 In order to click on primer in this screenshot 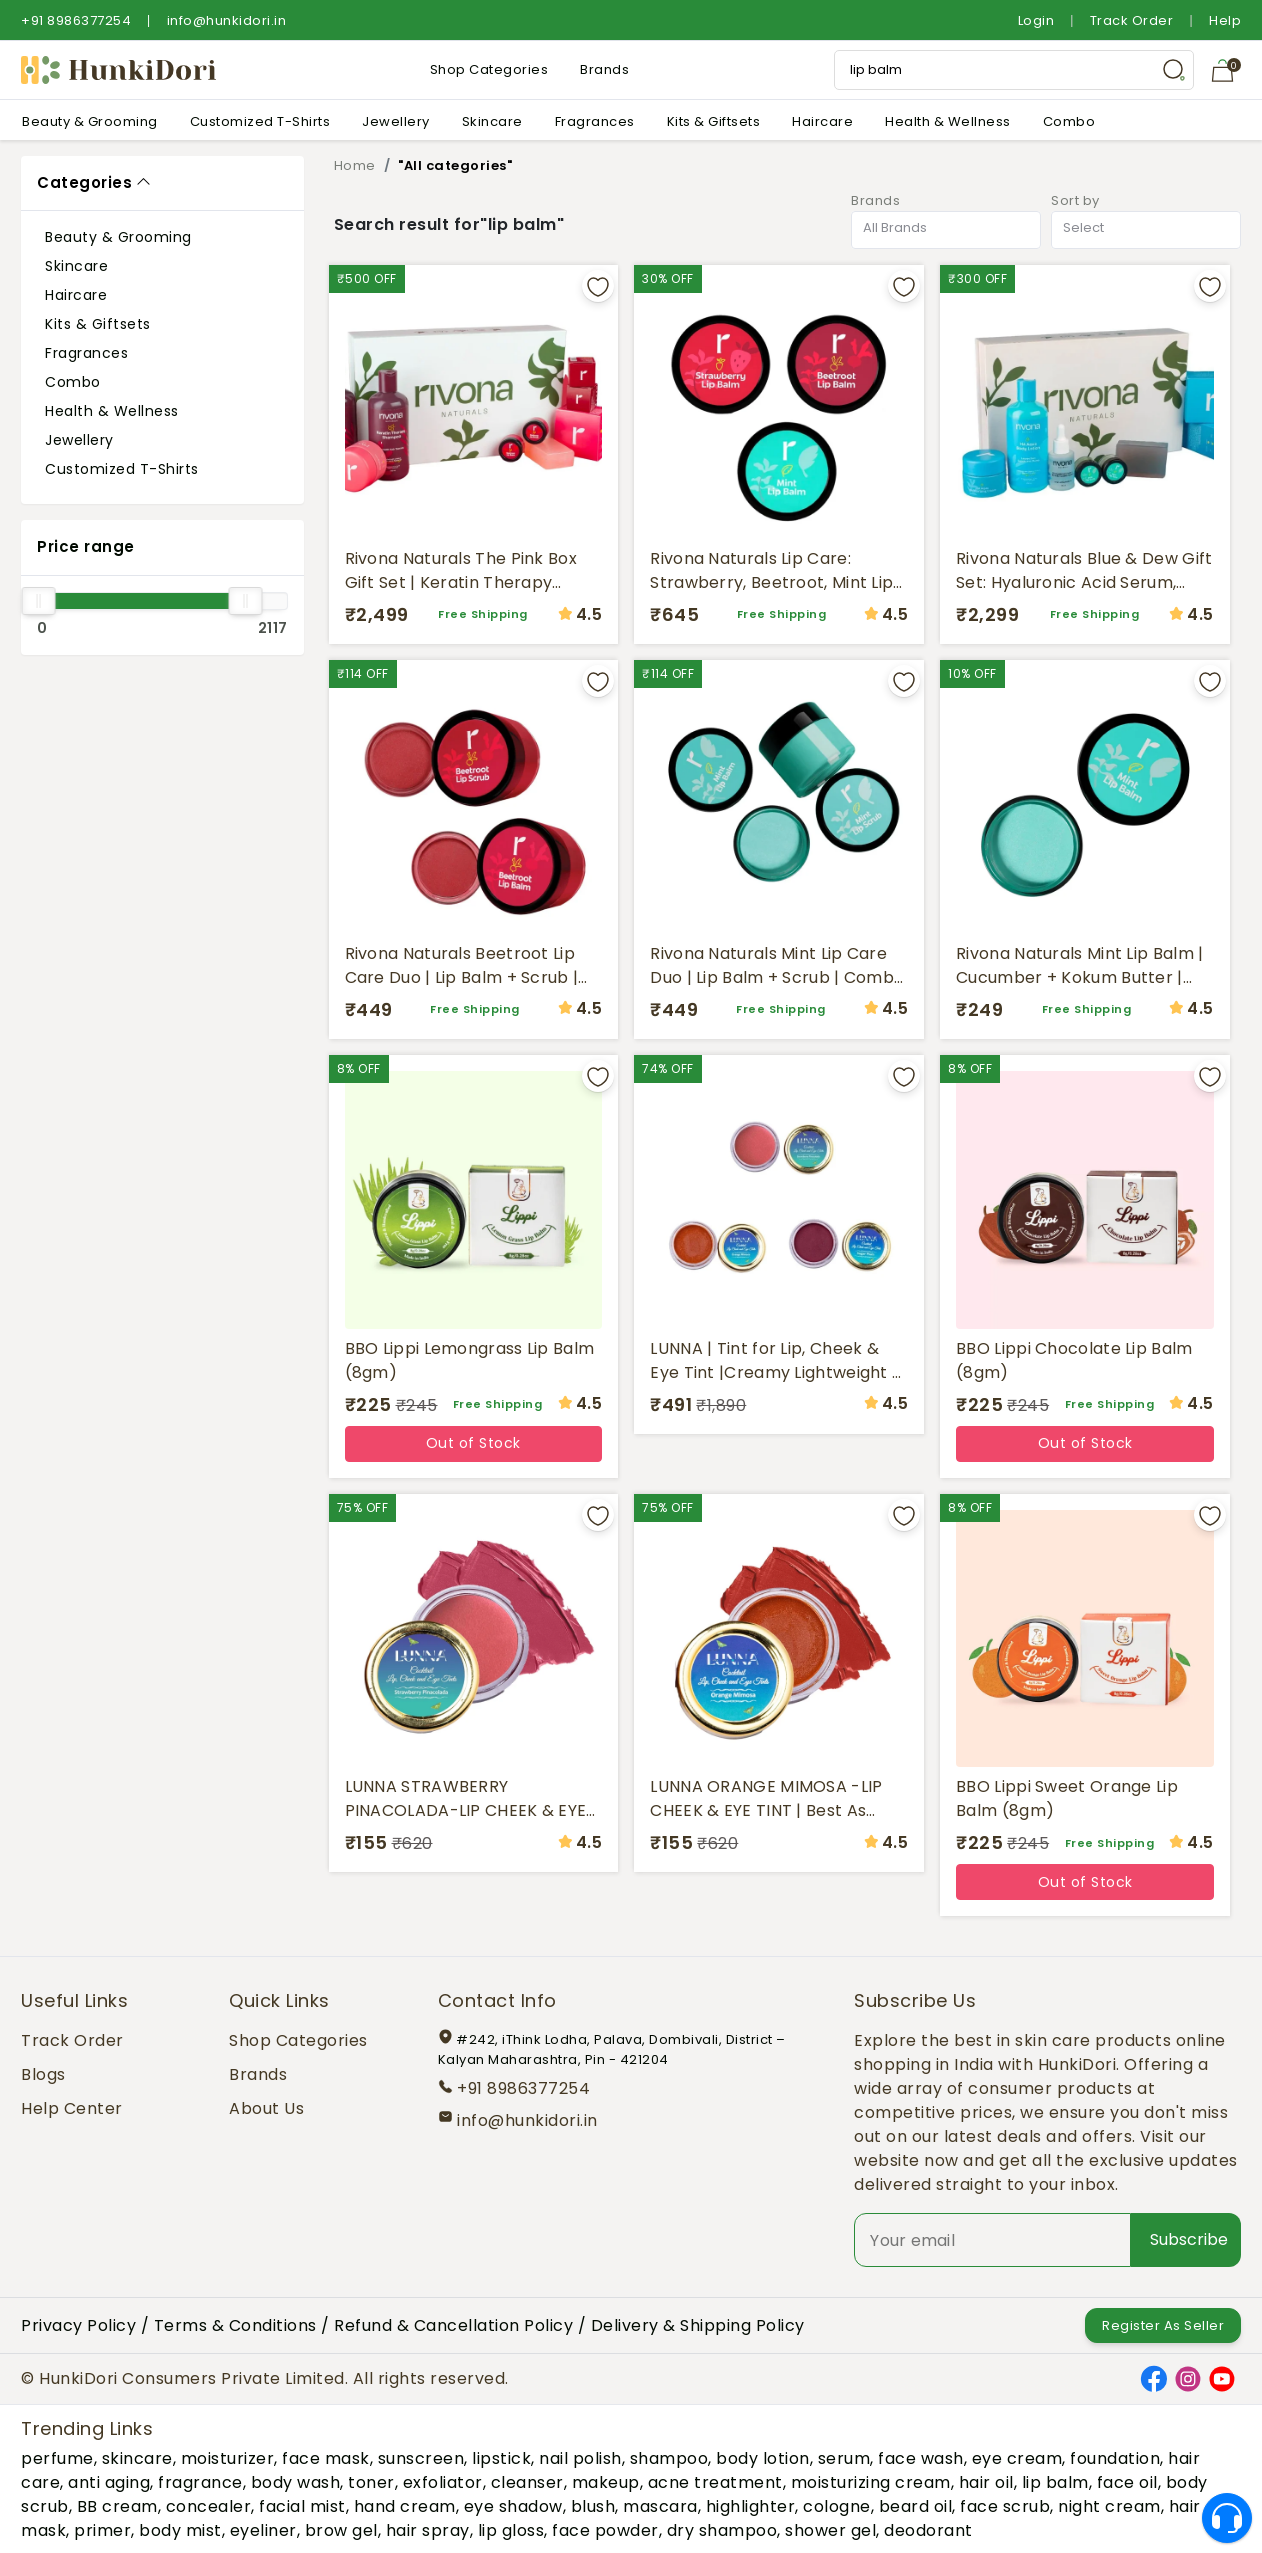, I will do `click(102, 2530)`.